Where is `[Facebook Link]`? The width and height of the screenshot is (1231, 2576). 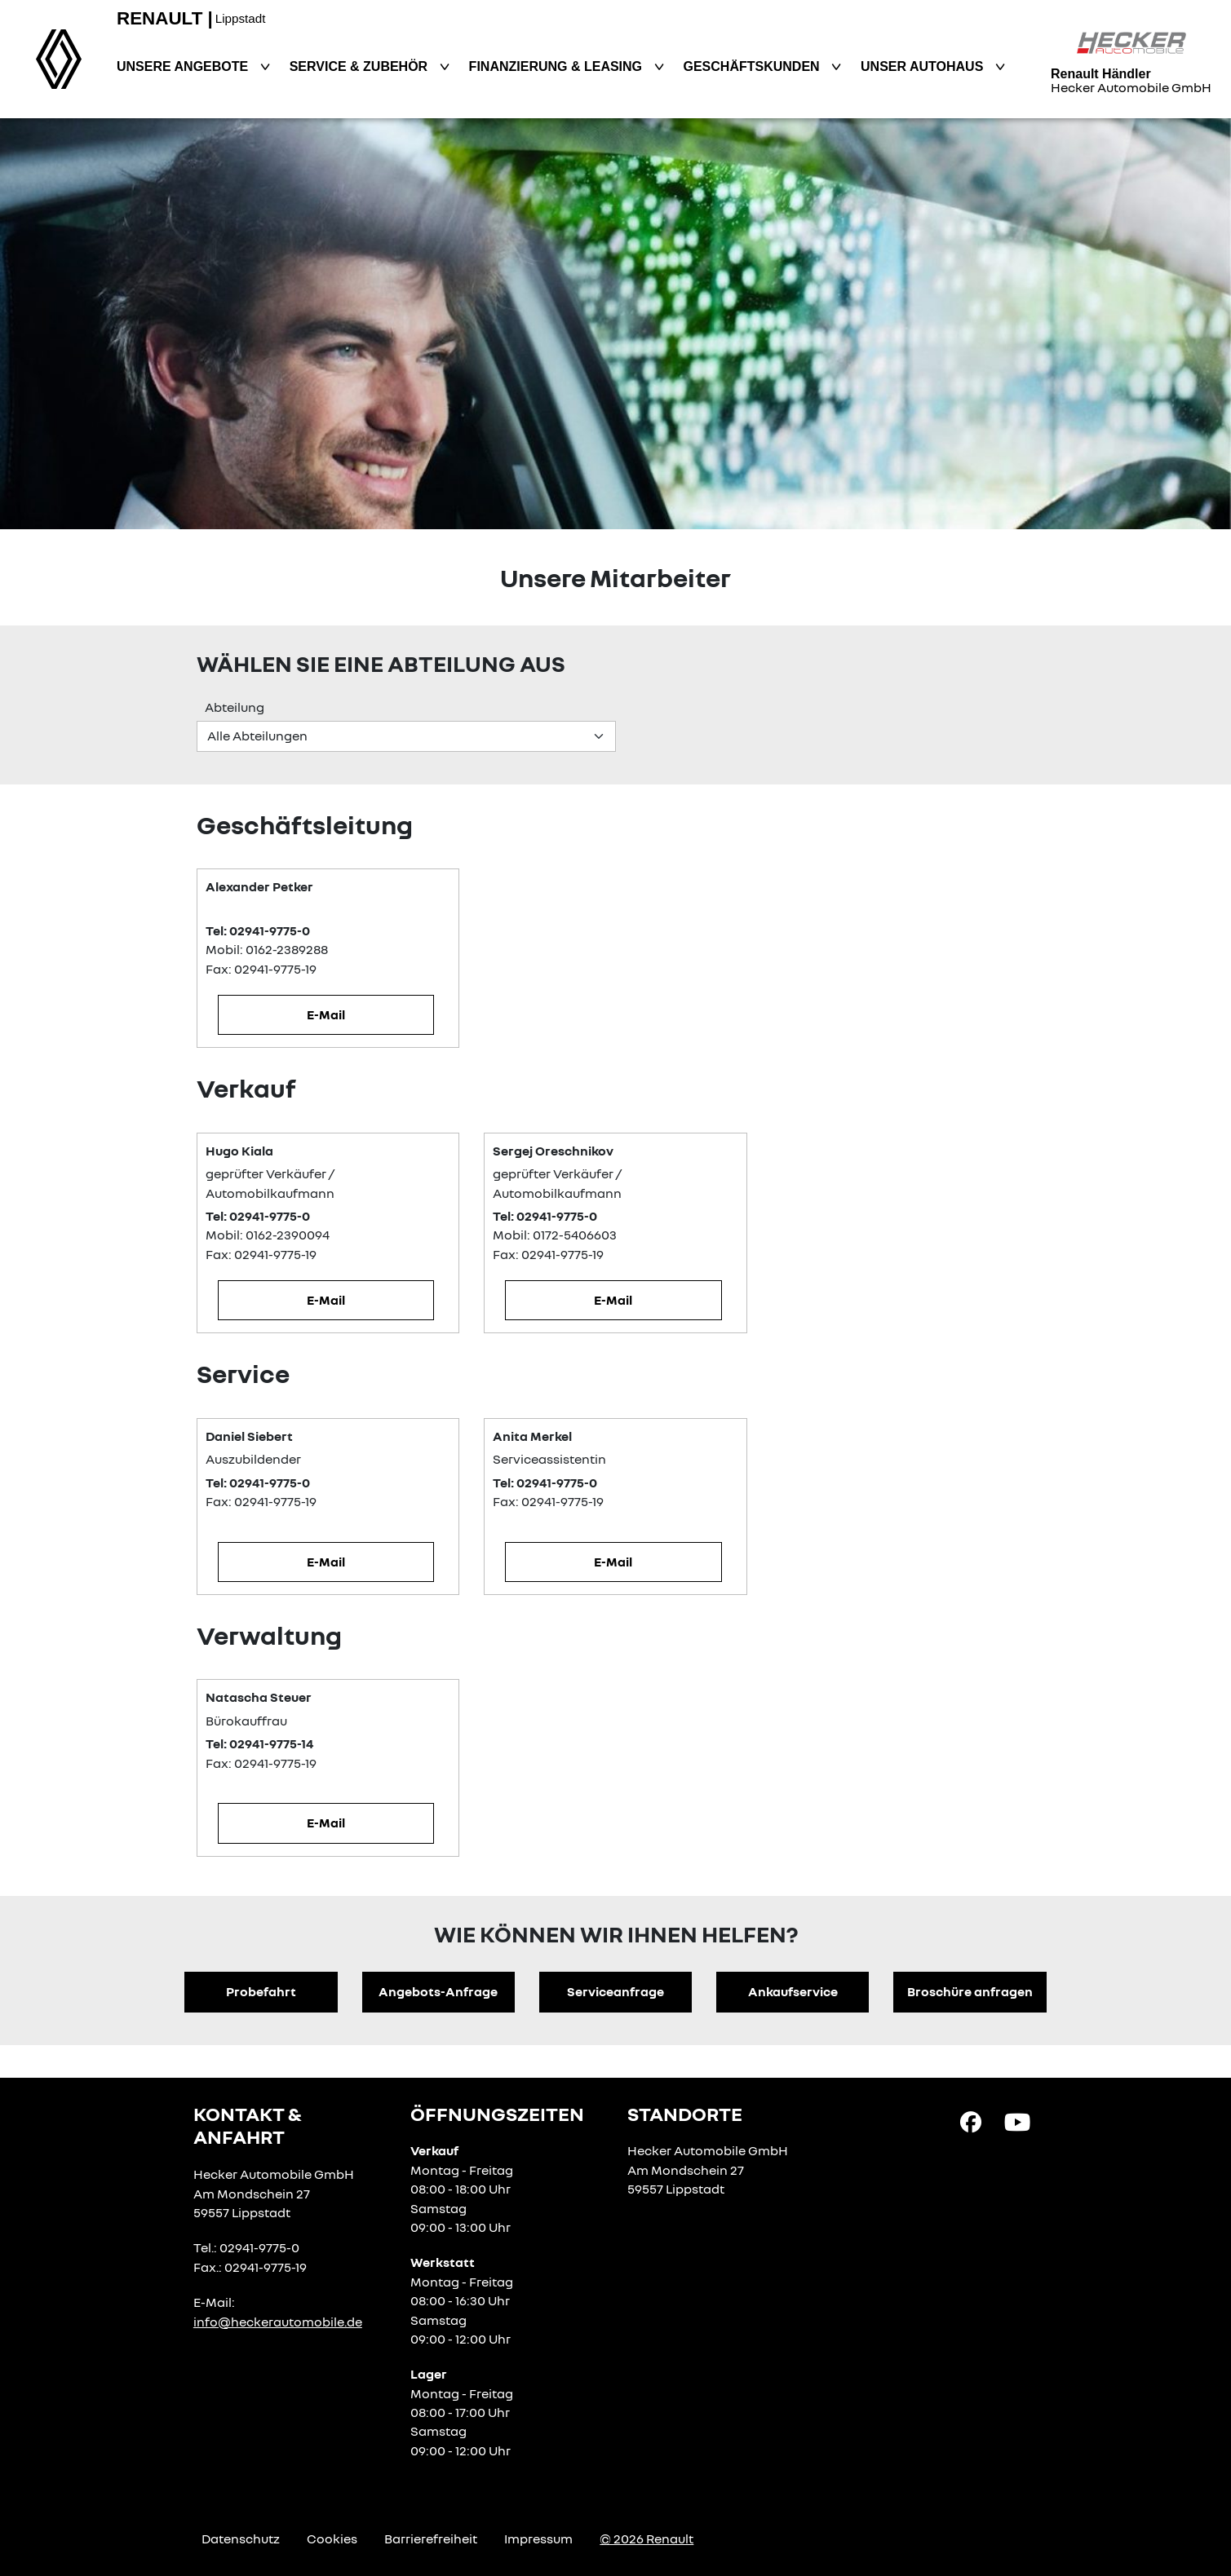 [Facebook Link] is located at coordinates (970, 2120).